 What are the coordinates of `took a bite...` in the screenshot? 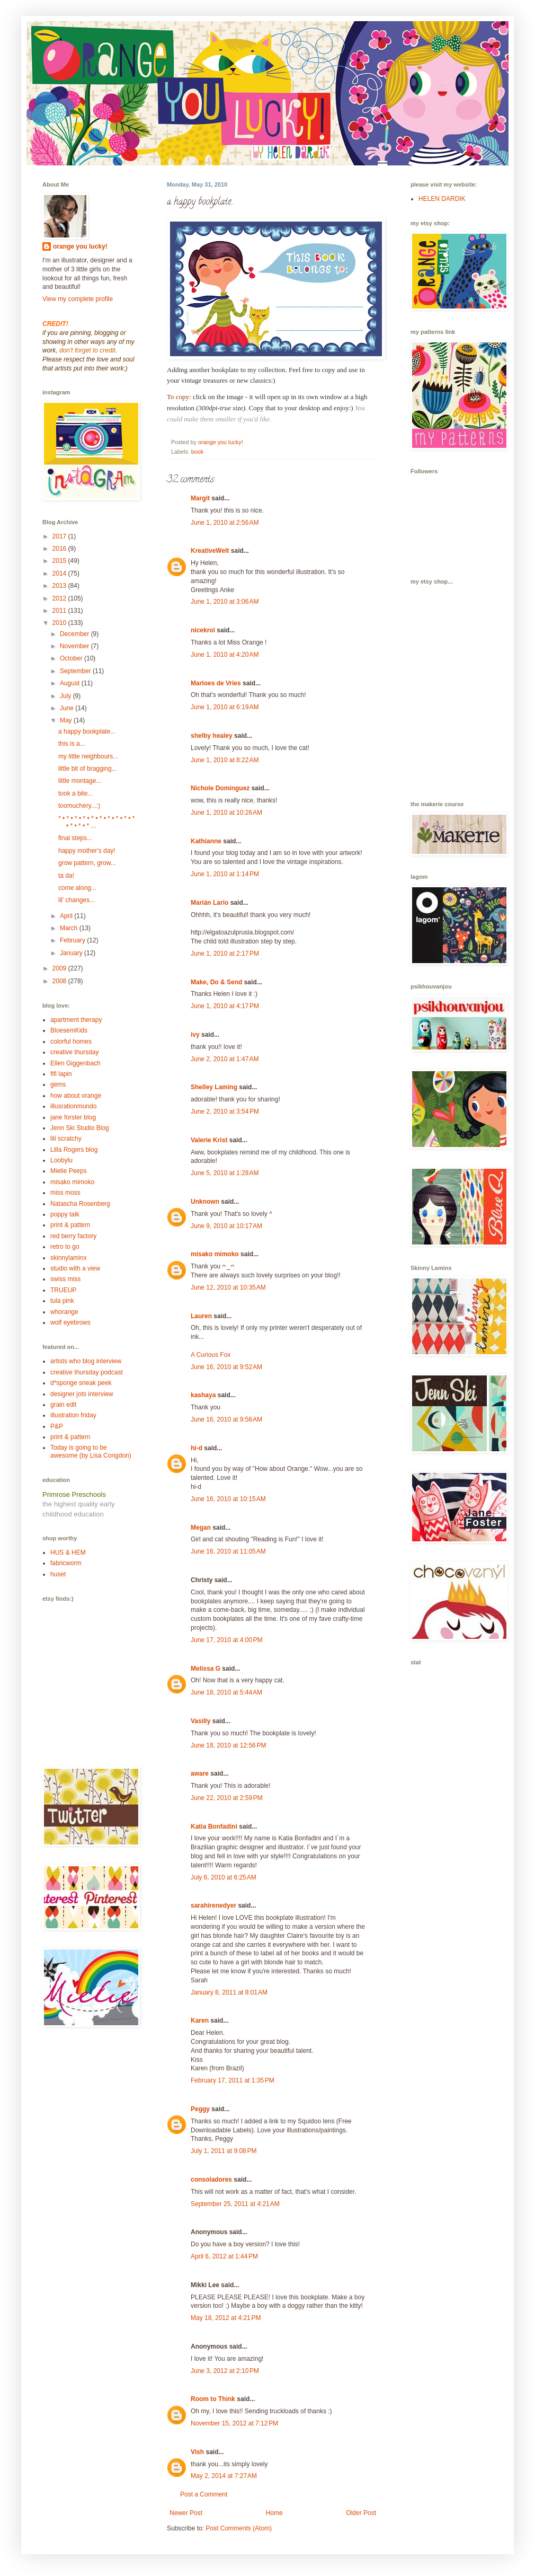 It's located at (75, 793).